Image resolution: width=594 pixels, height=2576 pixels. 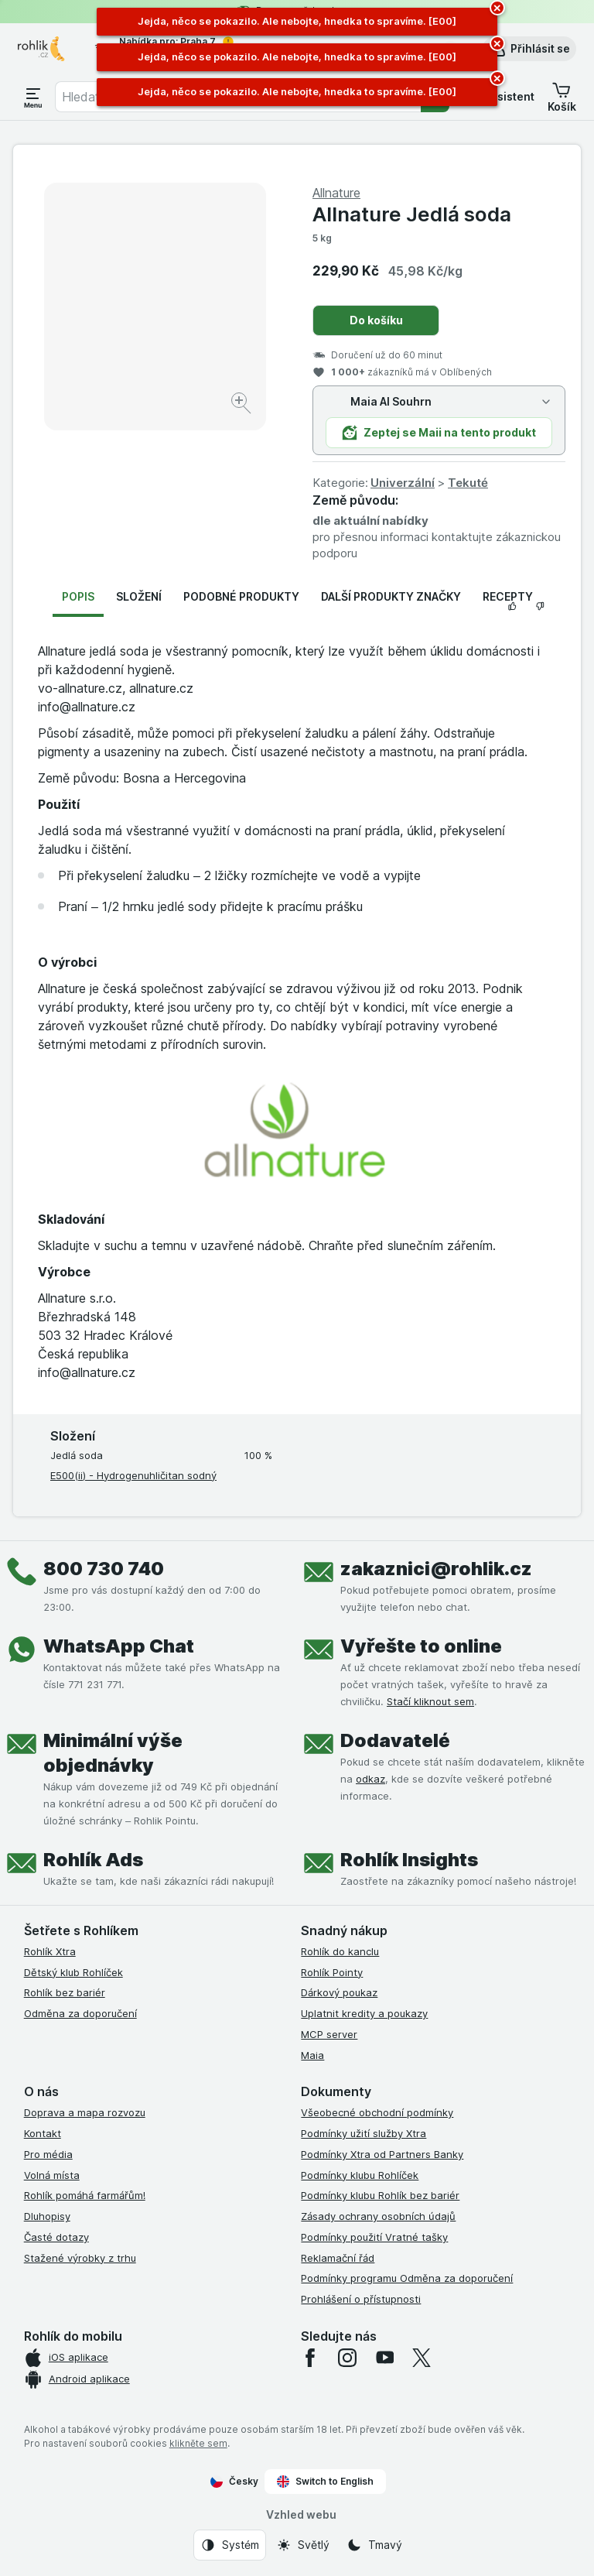 What do you see at coordinates (430, 1701) in the screenshot?
I see `Stačí kliknout sem` at bounding box center [430, 1701].